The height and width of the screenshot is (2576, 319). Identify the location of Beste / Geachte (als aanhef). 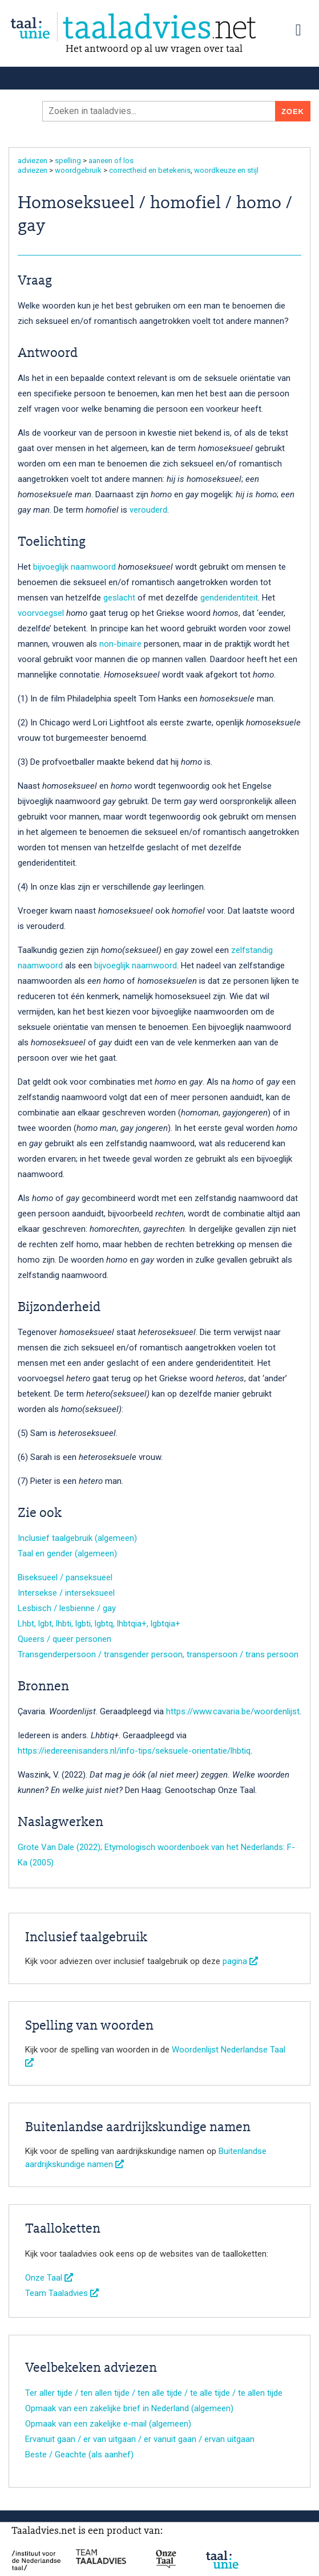
(79, 2454).